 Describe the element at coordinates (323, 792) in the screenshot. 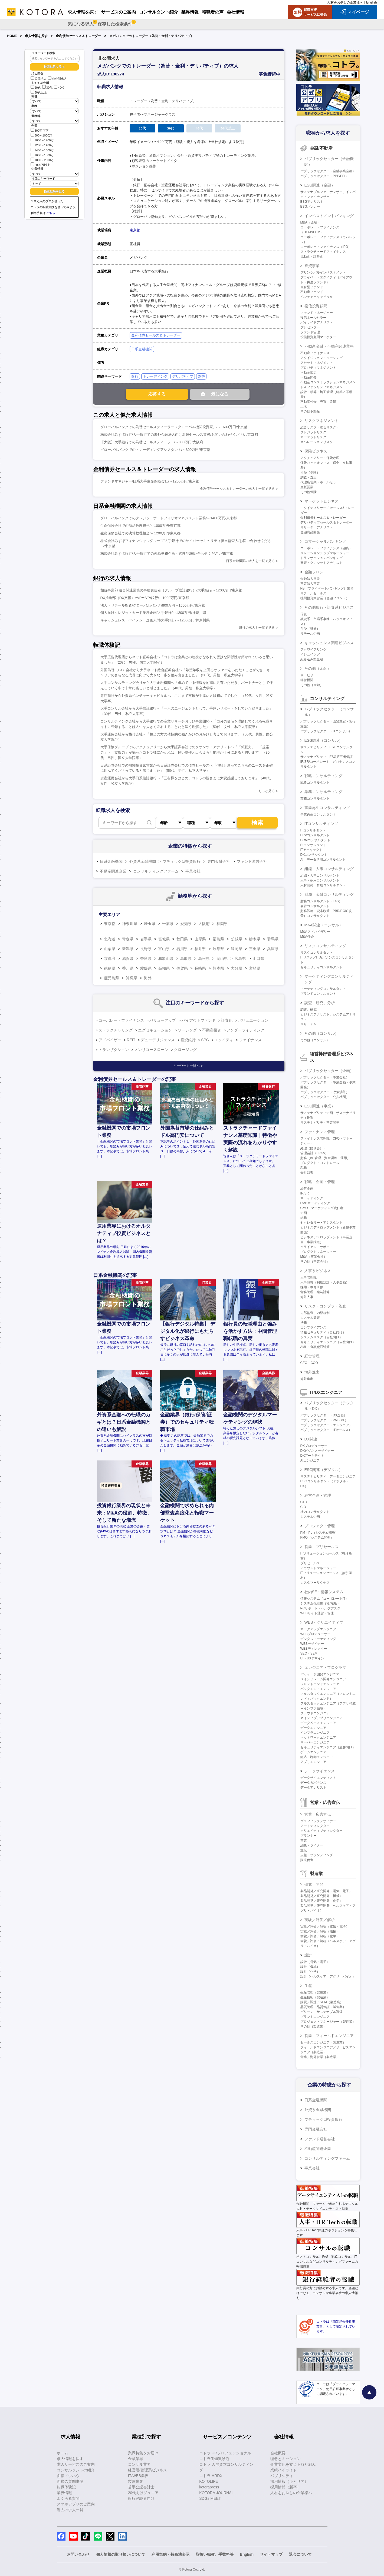

I see `業務コンサルティング` at that location.